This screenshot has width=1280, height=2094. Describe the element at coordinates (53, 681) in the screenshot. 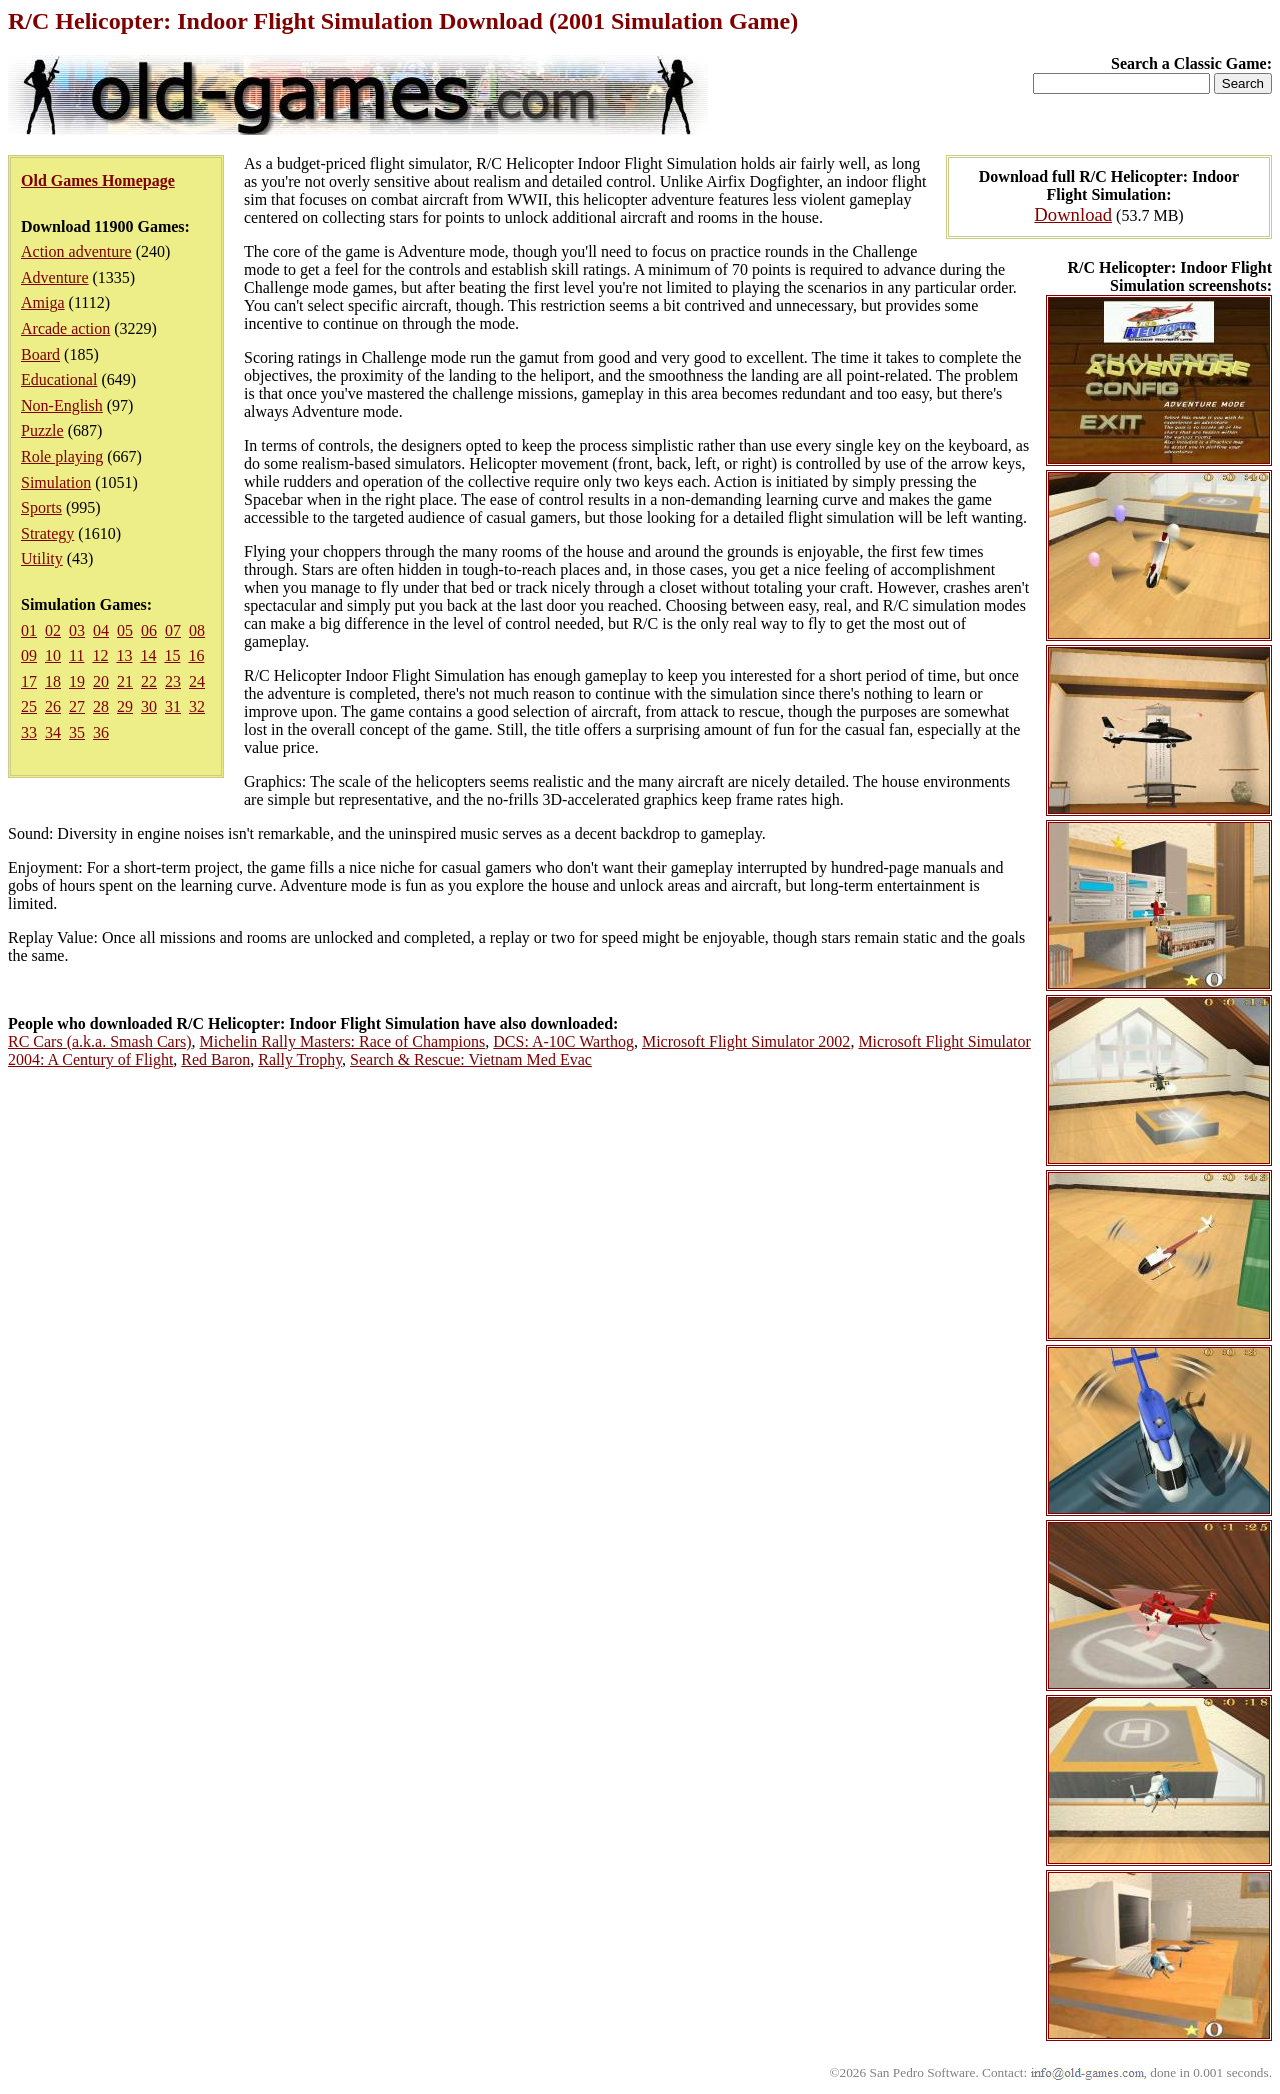

I see `18` at that location.